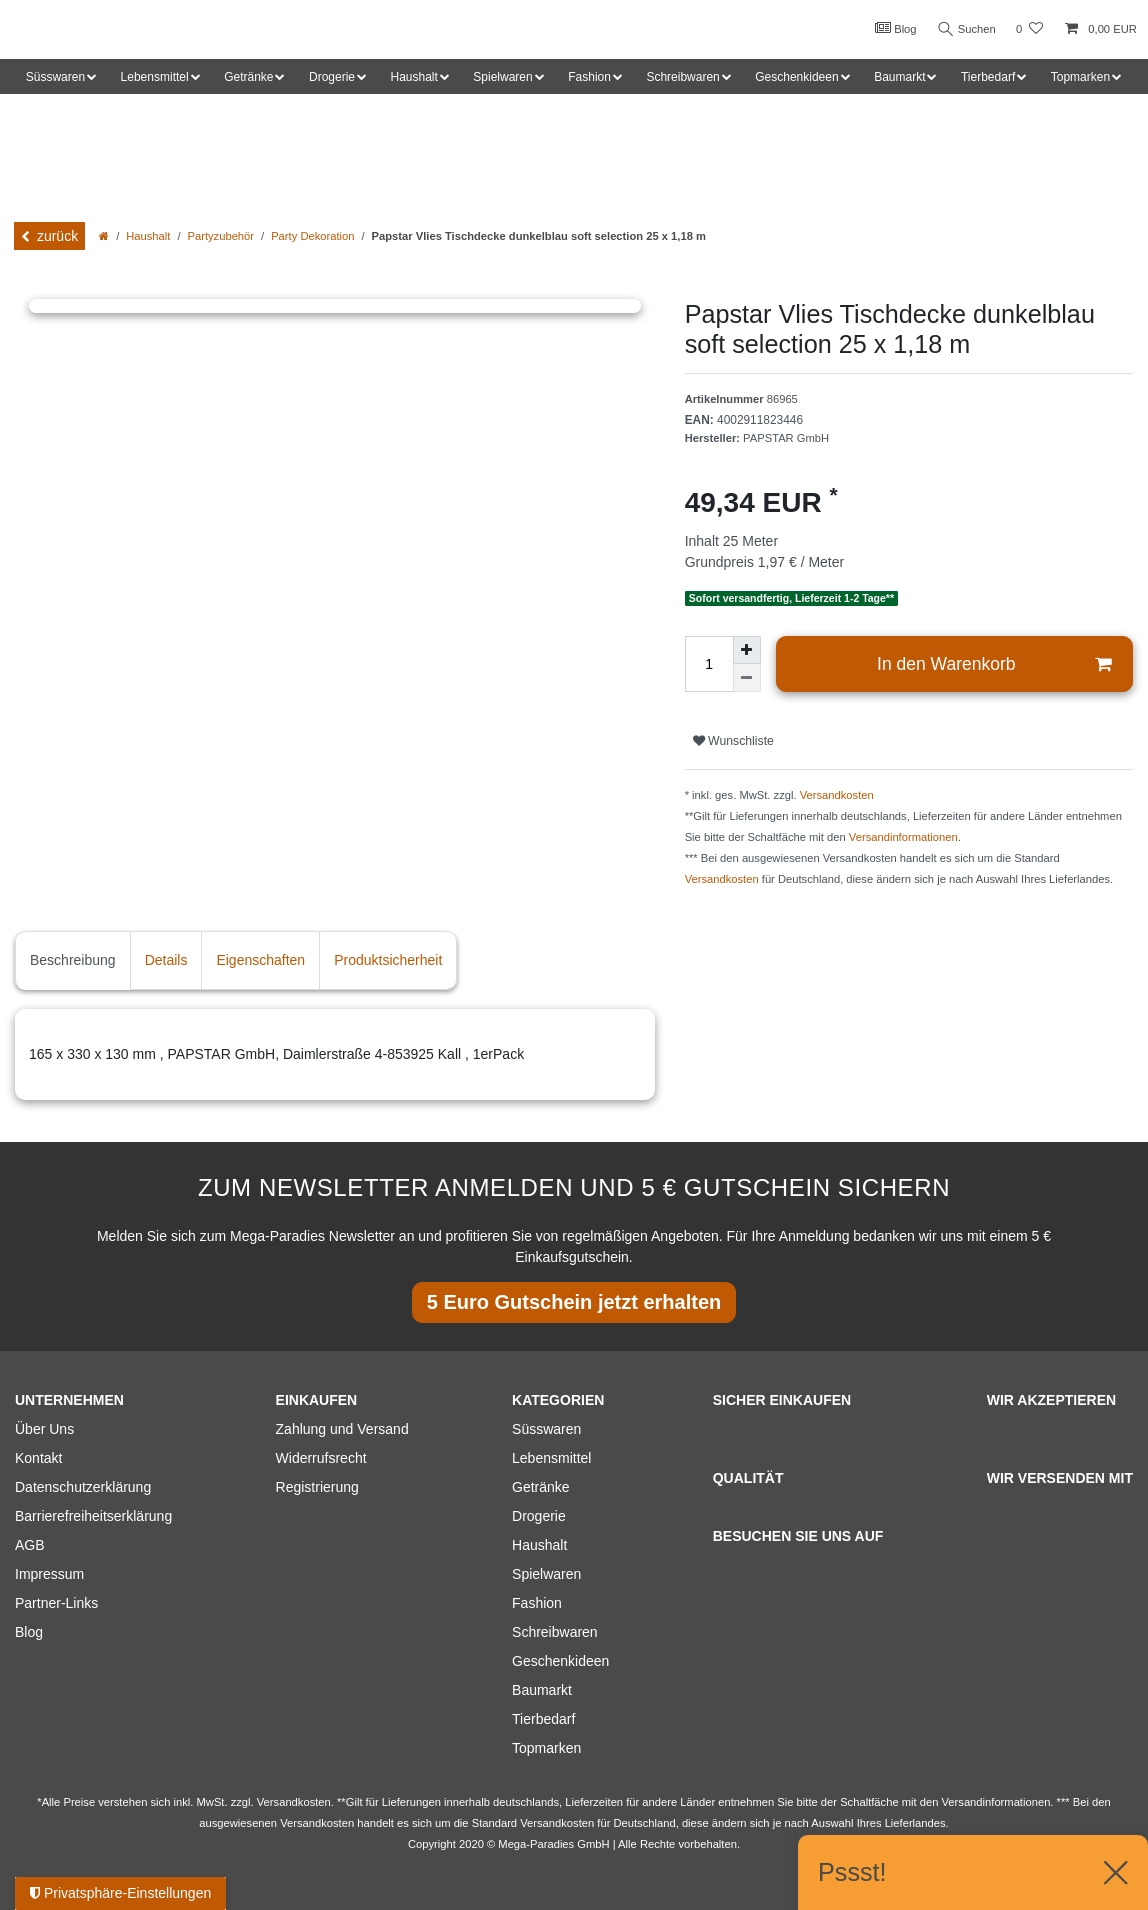 The width and height of the screenshot is (1148, 1910). Describe the element at coordinates (546, 1574) in the screenshot. I see `Spielwaren` at that location.